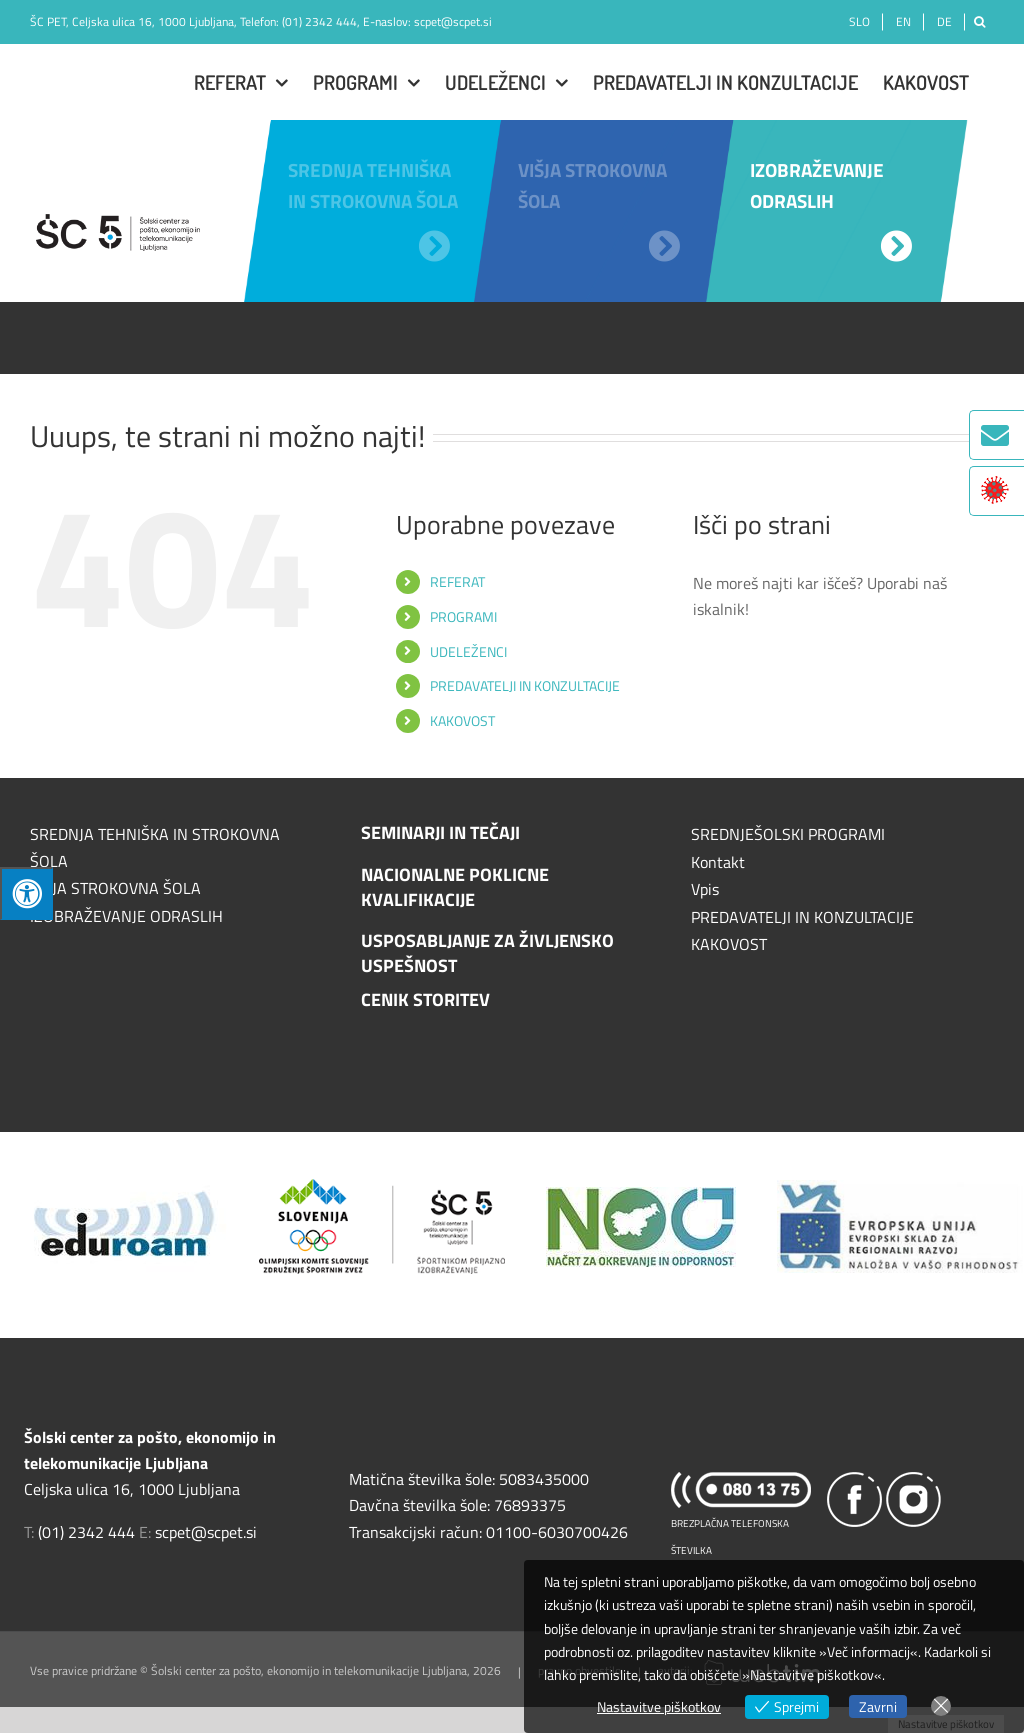 The width and height of the screenshot is (1024, 1733). Describe the element at coordinates (453, 21) in the screenshot. I see `scpet@scpet.si` at that location.